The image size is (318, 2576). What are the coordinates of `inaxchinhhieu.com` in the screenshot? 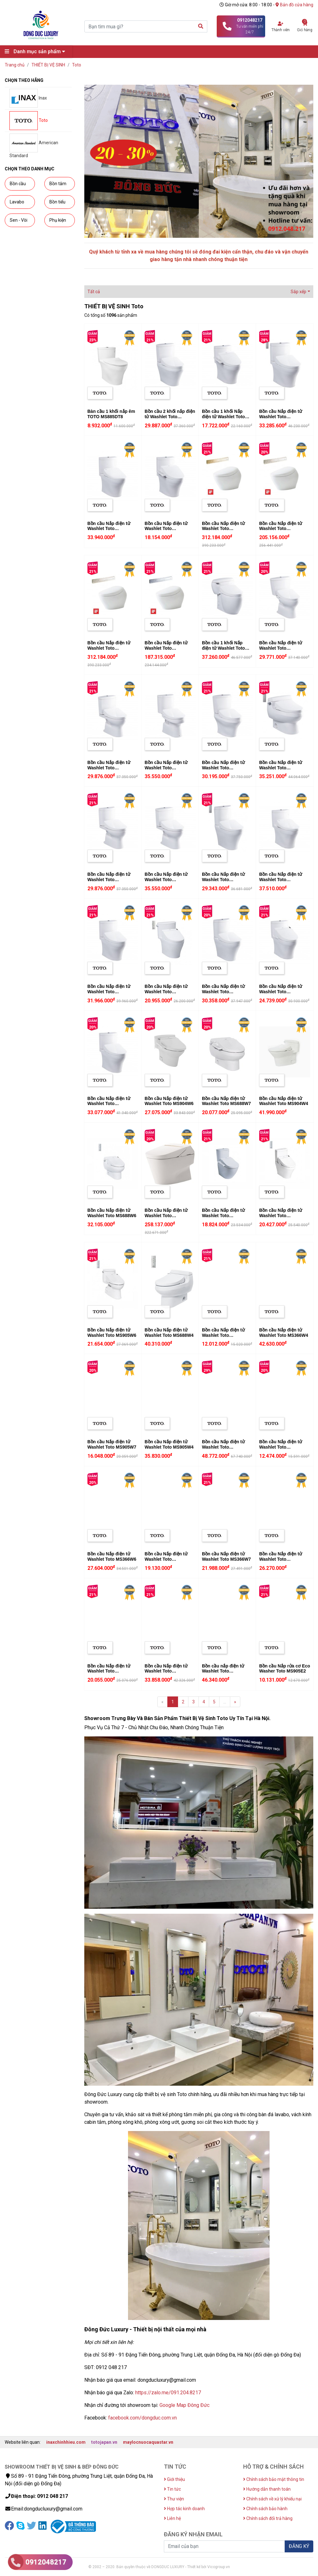 It's located at (66, 2442).